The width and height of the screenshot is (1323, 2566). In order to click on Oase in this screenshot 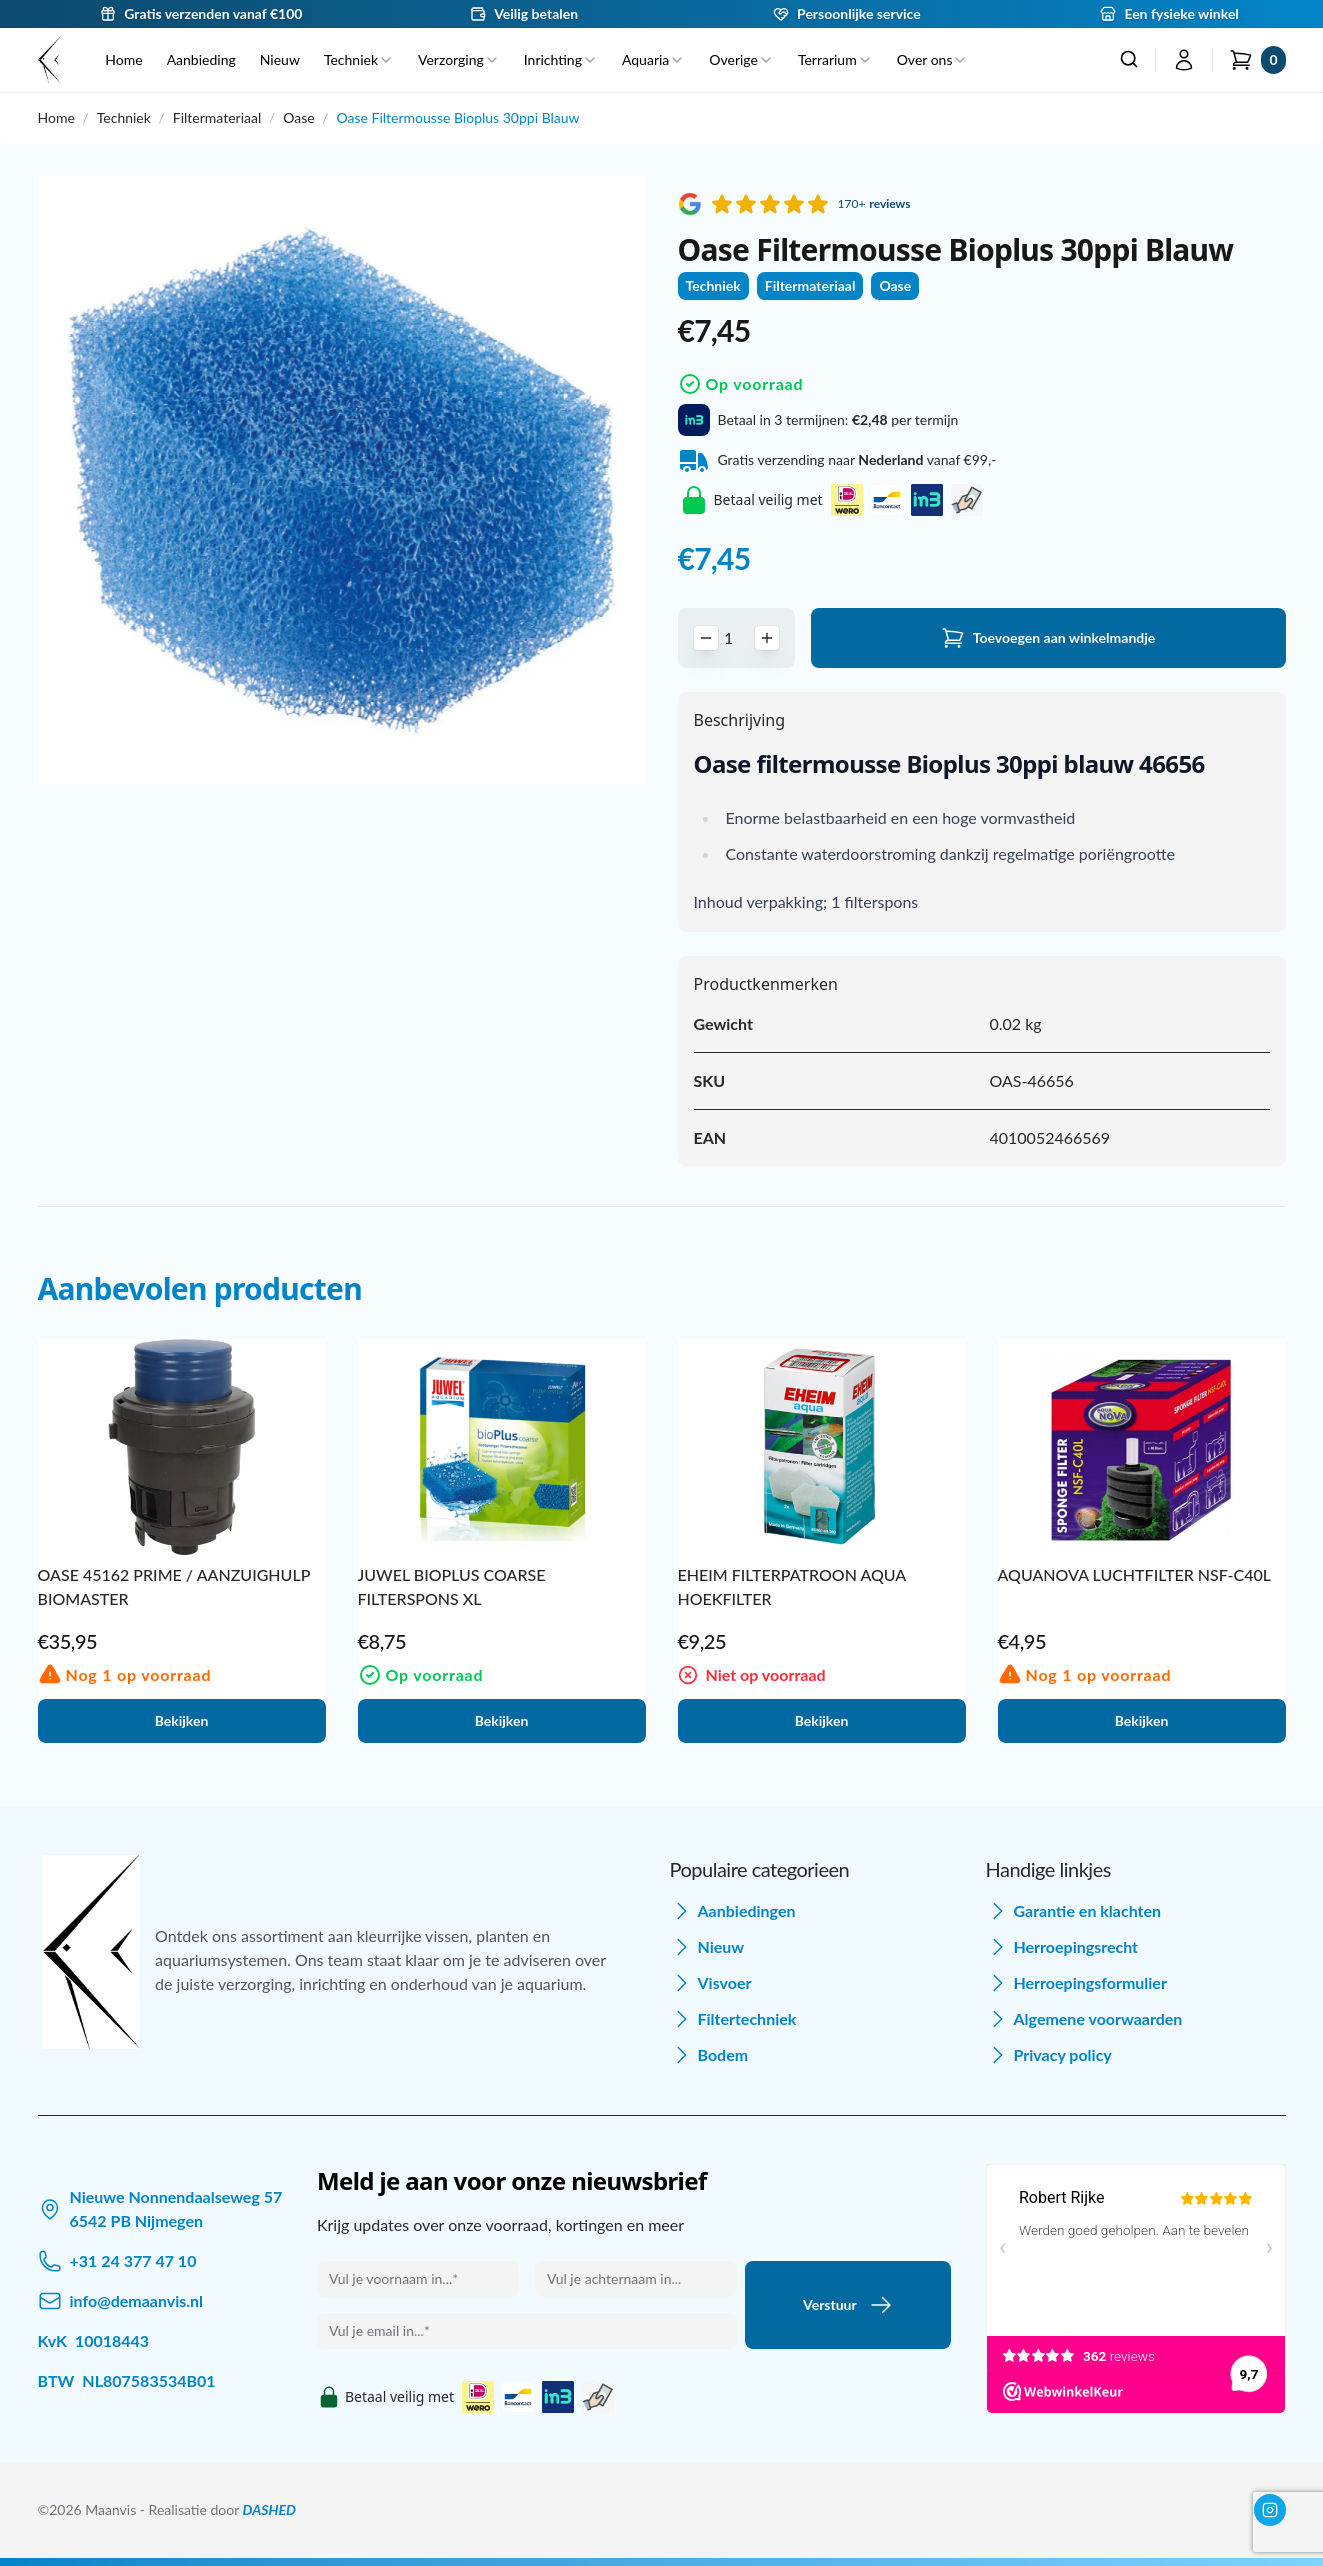, I will do `click(298, 117)`.